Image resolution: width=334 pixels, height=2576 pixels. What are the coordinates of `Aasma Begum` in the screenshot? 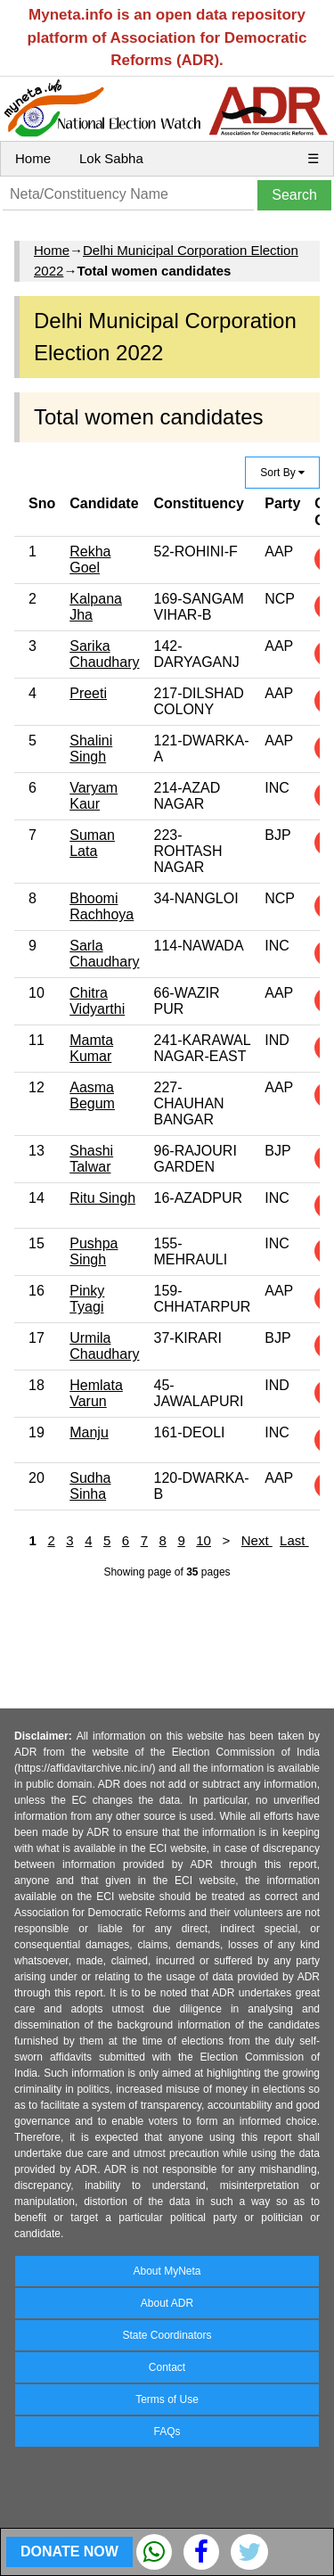 It's located at (92, 1095).